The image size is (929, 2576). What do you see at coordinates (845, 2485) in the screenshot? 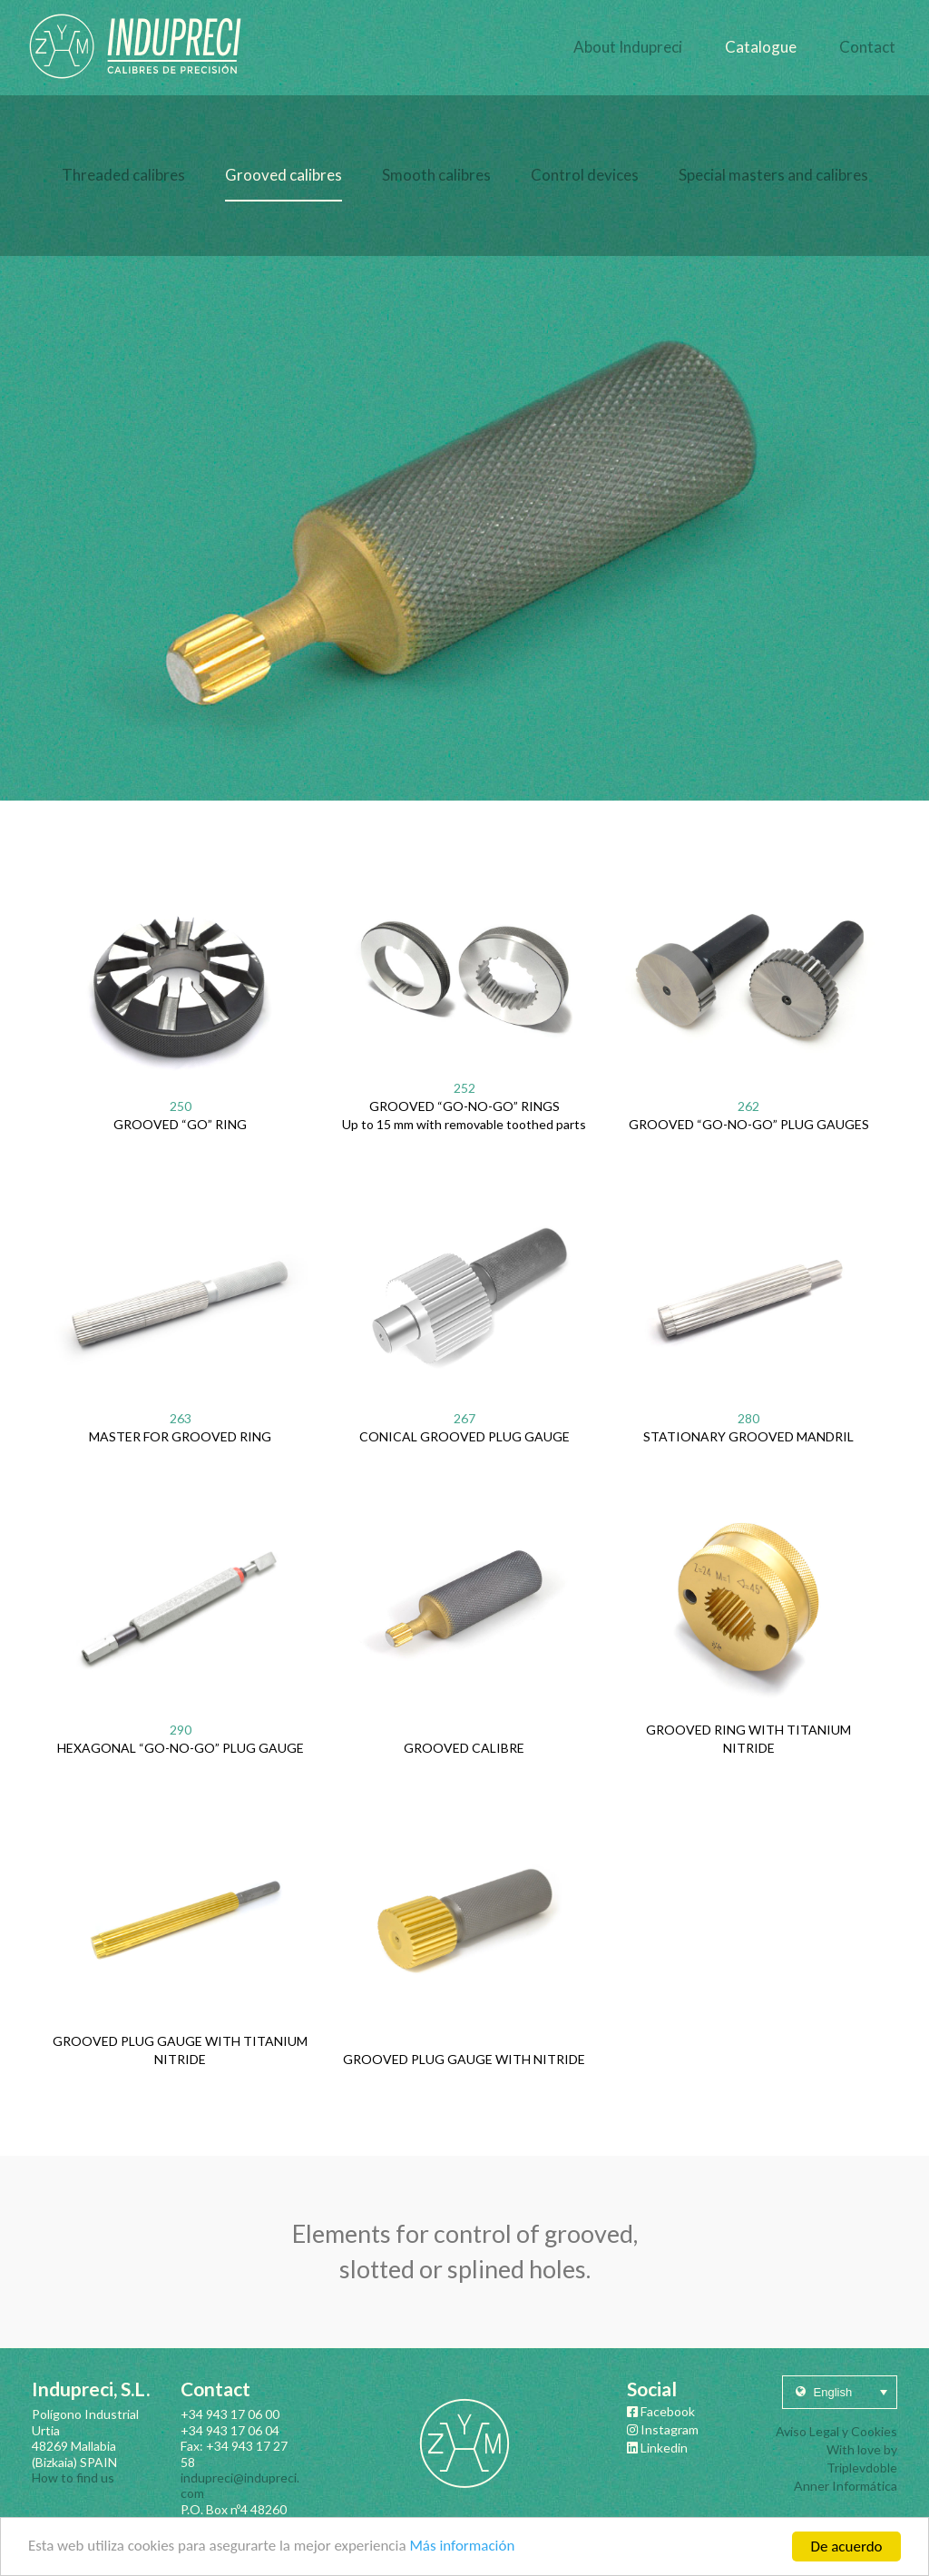
I see `Anner Informática` at bounding box center [845, 2485].